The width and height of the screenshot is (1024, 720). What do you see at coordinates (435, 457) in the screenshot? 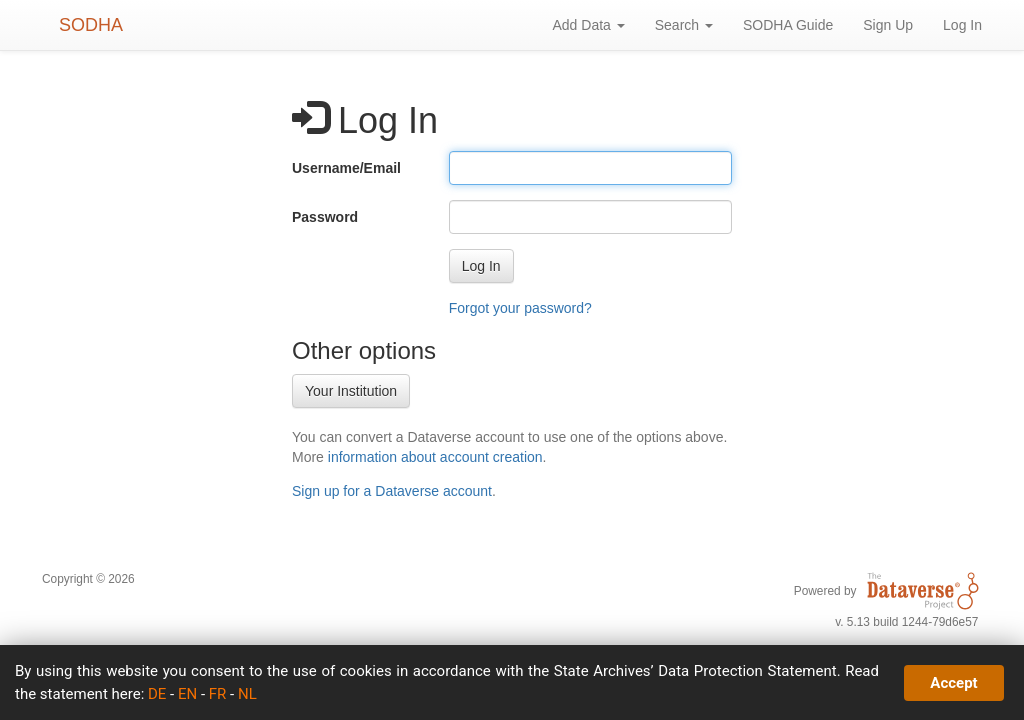
I see `information about account creation` at bounding box center [435, 457].